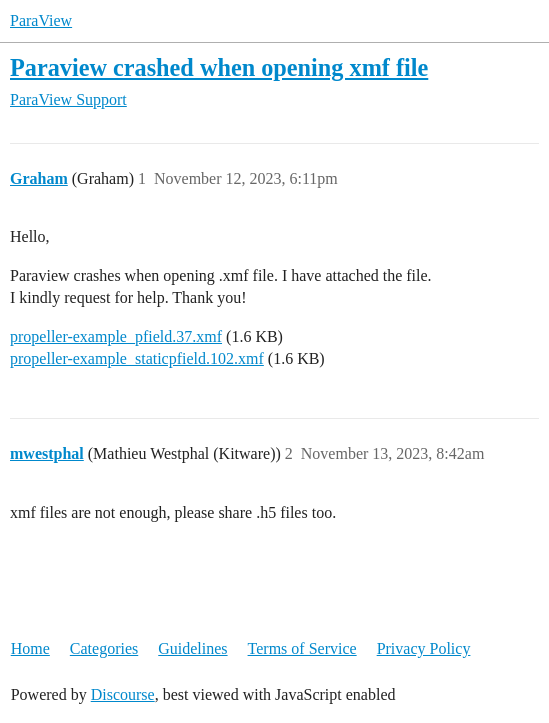  Describe the element at coordinates (41, 20) in the screenshot. I see `ParaView` at that location.